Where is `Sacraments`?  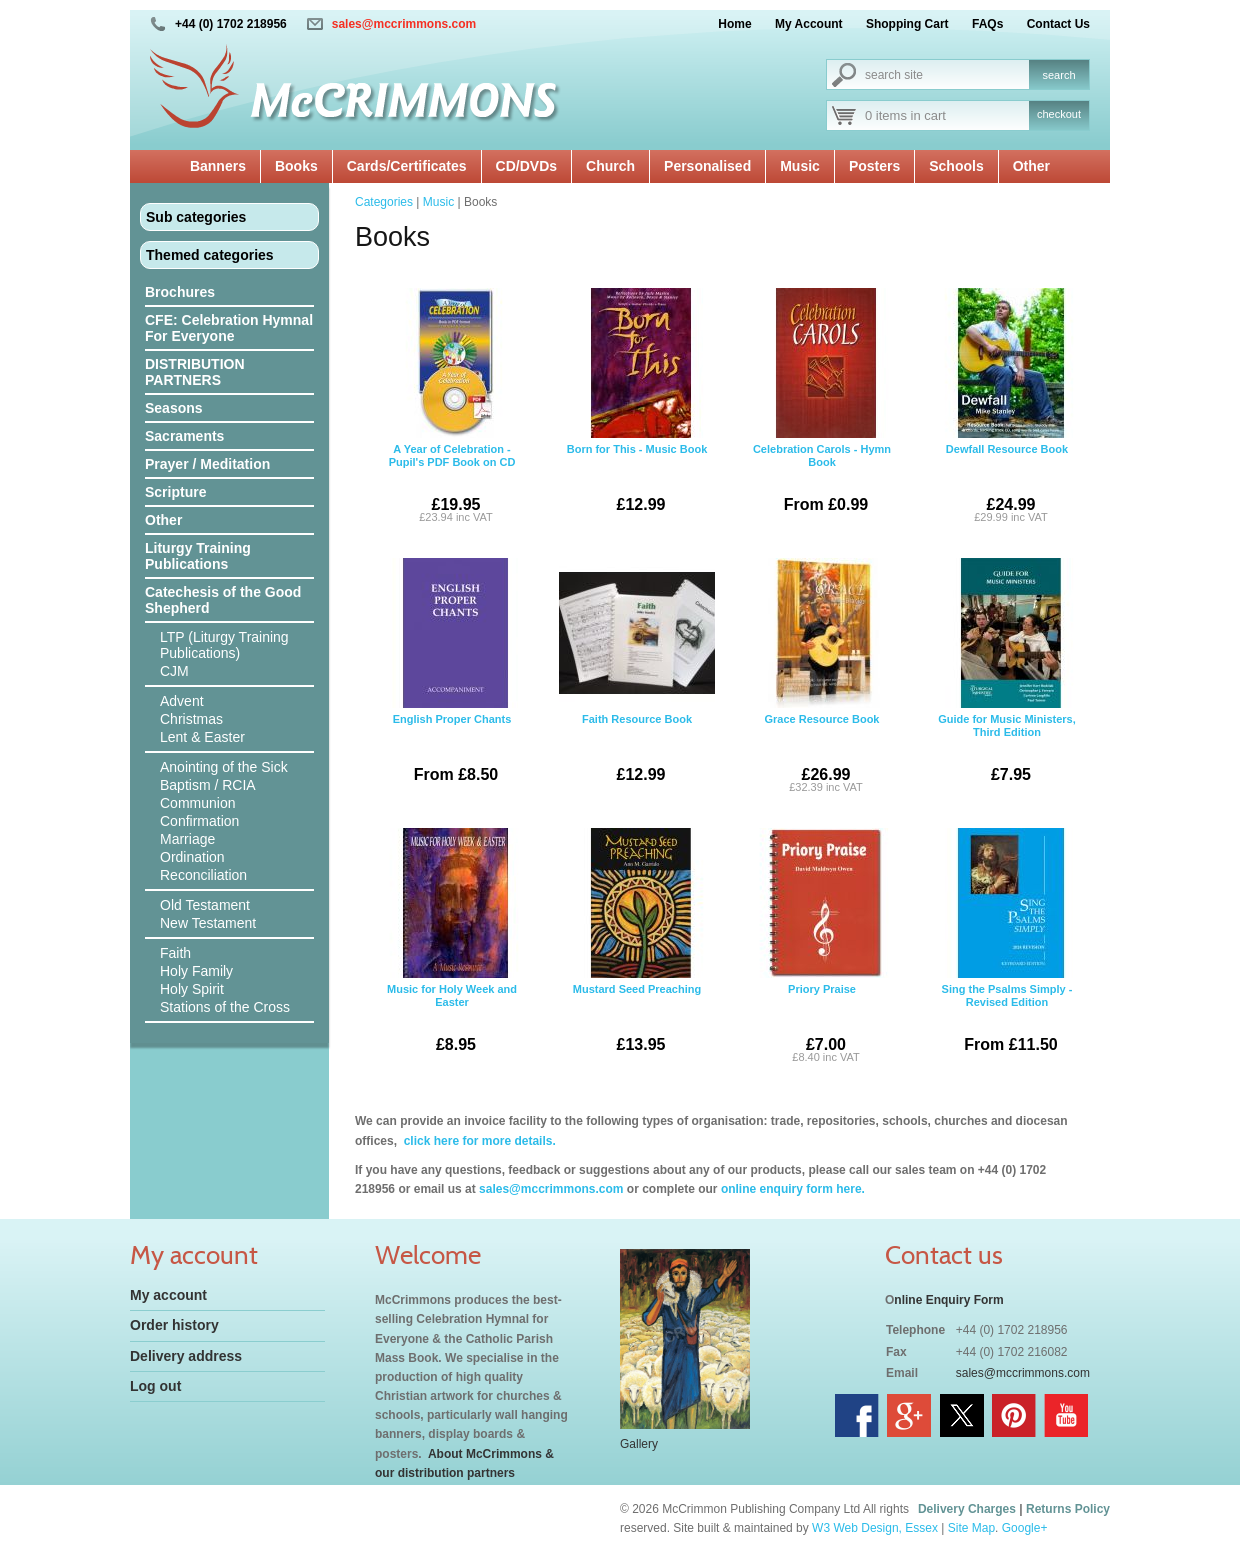
Sacraments is located at coordinates (184, 436).